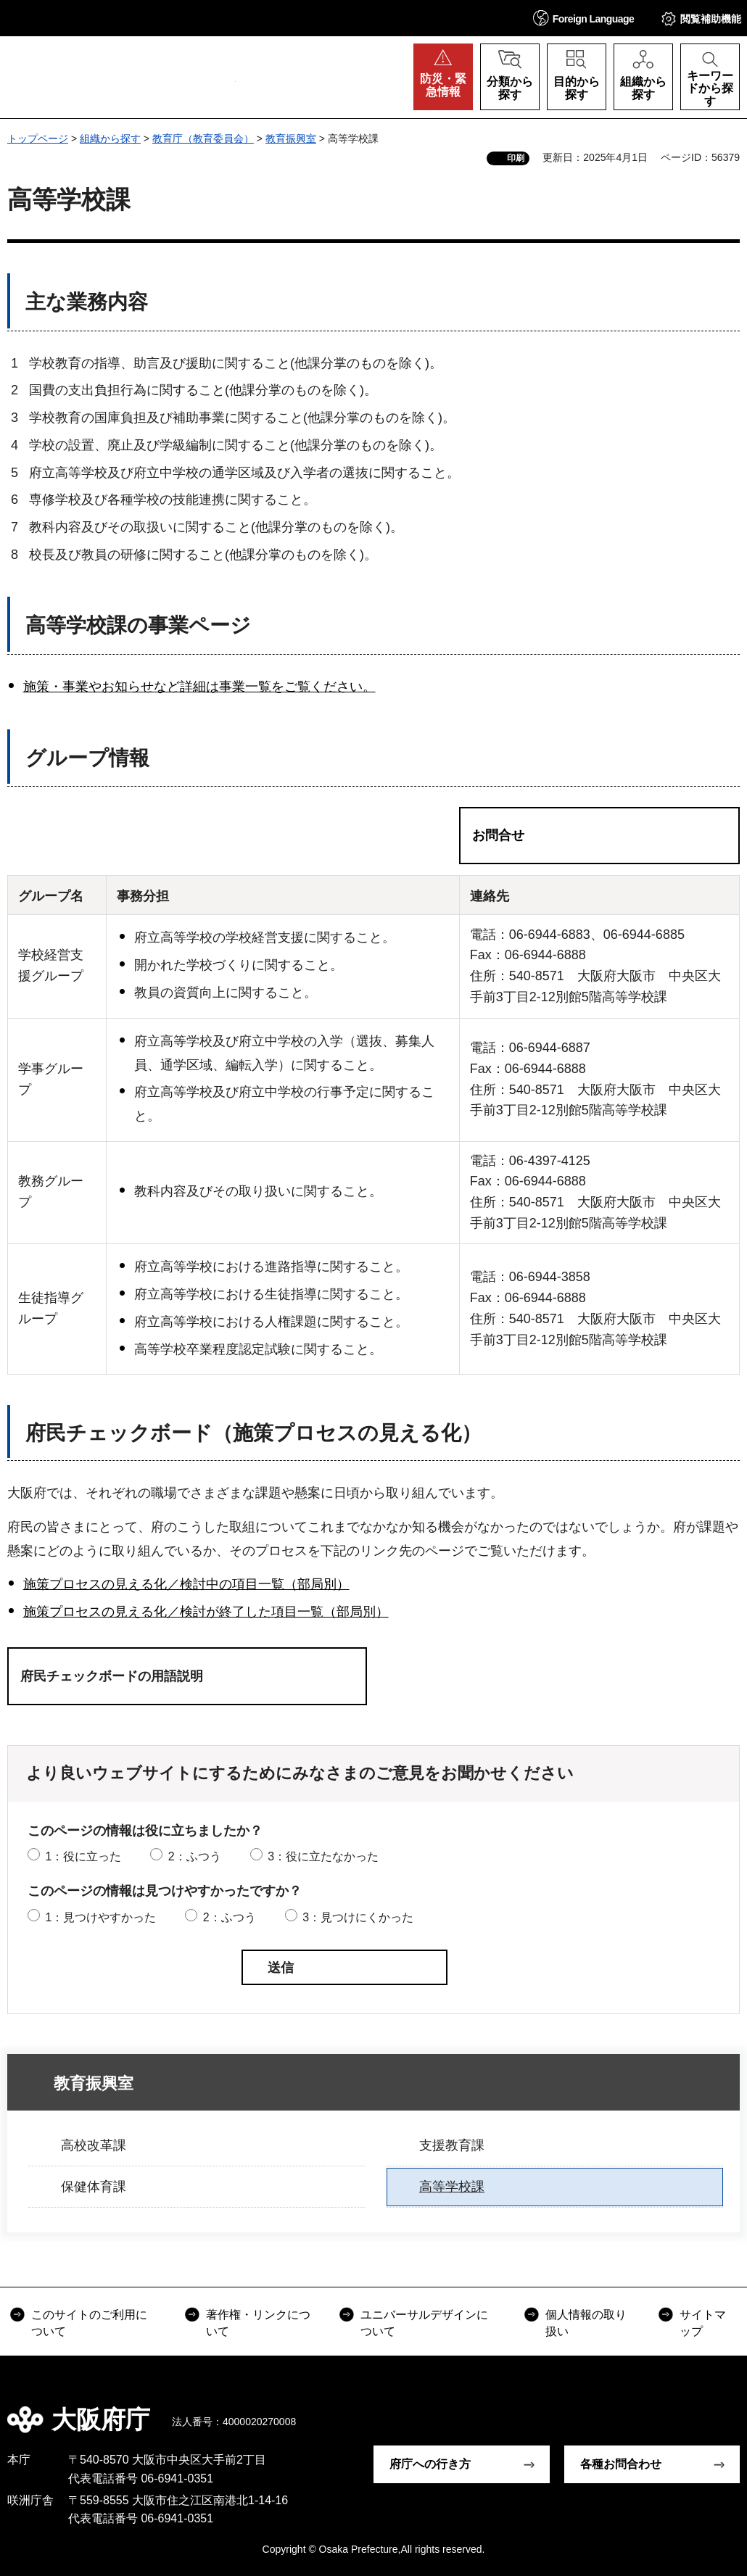  Describe the element at coordinates (199, 686) in the screenshot. I see `施策・事業やお知らせなど詳細は事業一覧をご覧ください。` at that location.